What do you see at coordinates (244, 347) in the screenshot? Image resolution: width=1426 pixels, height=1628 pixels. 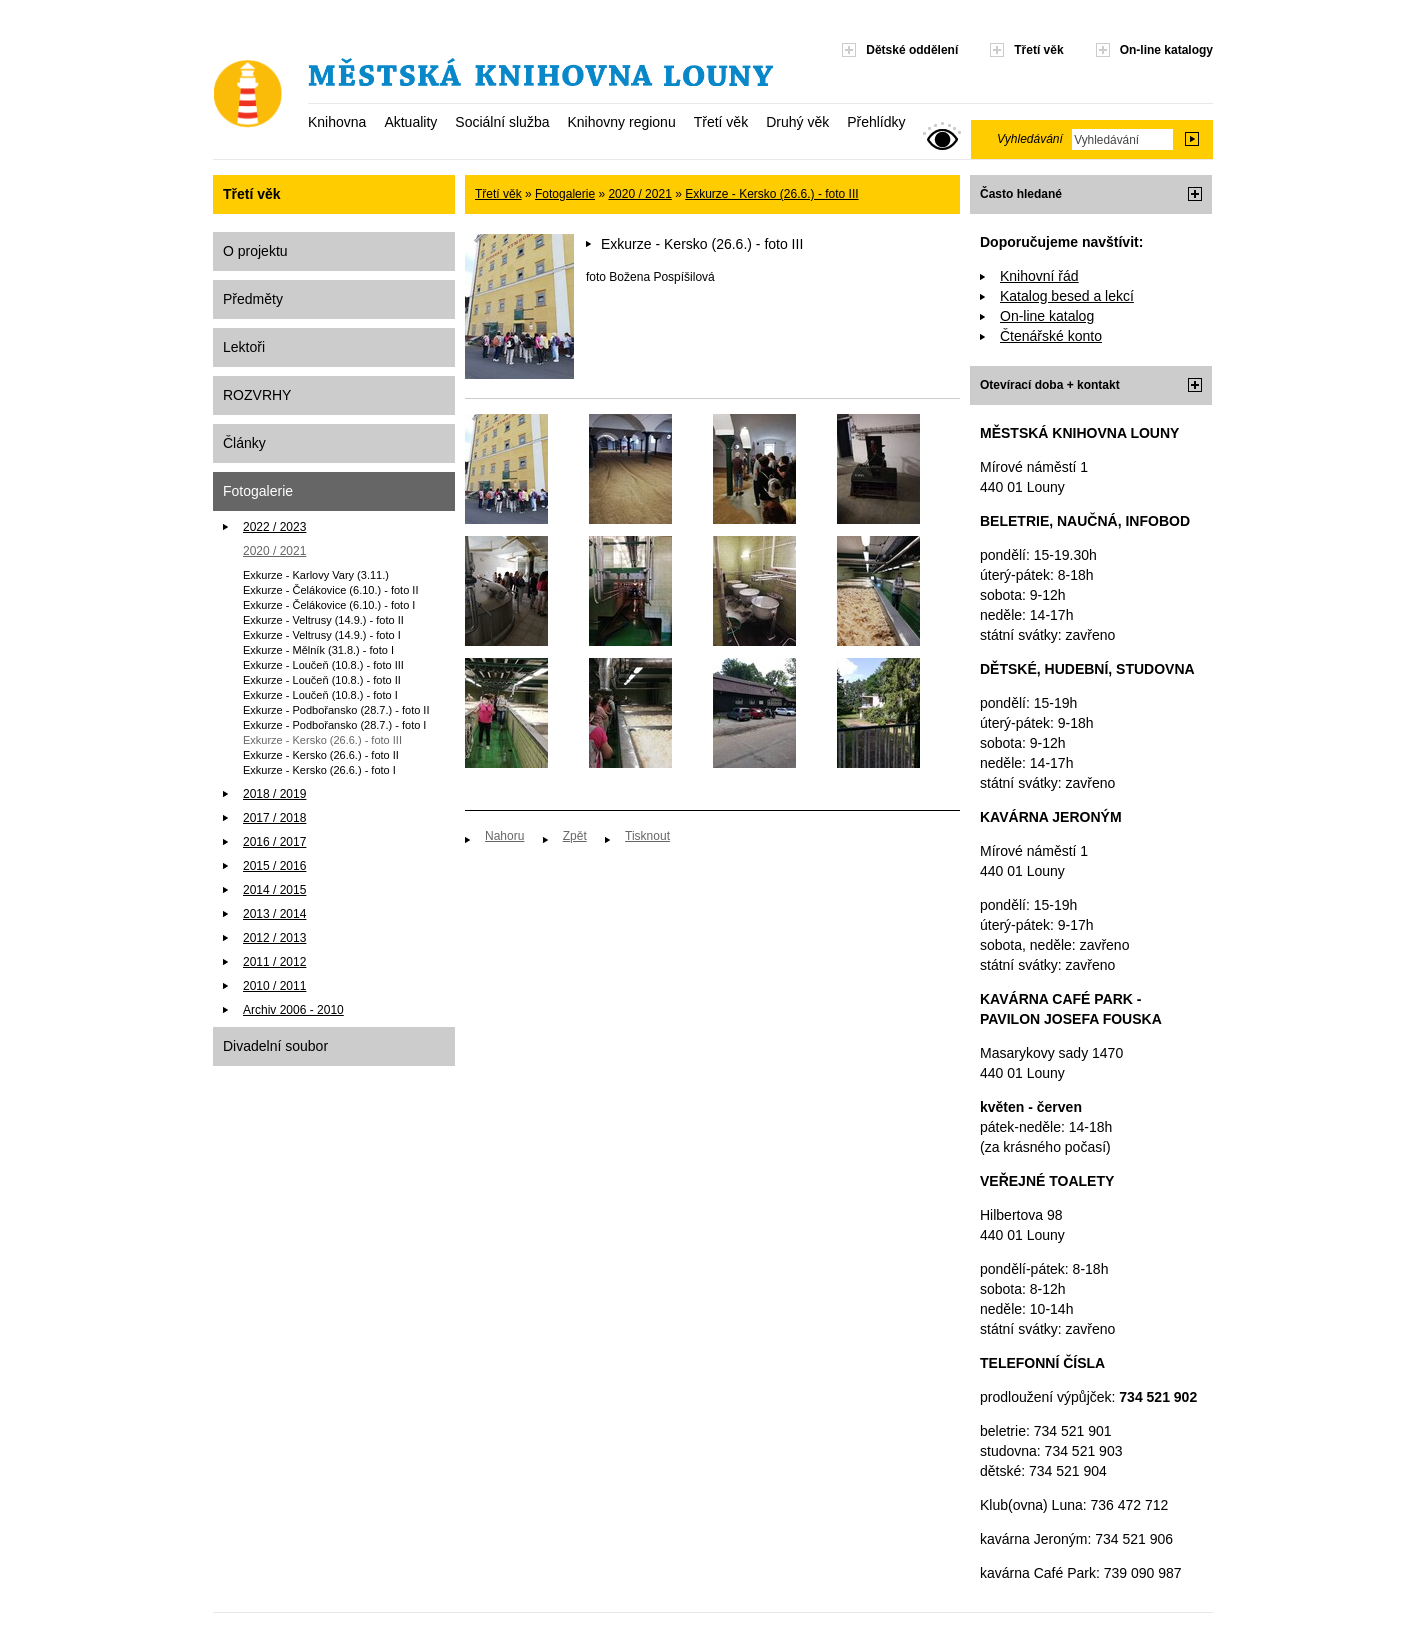 I see `Lektoři` at bounding box center [244, 347].